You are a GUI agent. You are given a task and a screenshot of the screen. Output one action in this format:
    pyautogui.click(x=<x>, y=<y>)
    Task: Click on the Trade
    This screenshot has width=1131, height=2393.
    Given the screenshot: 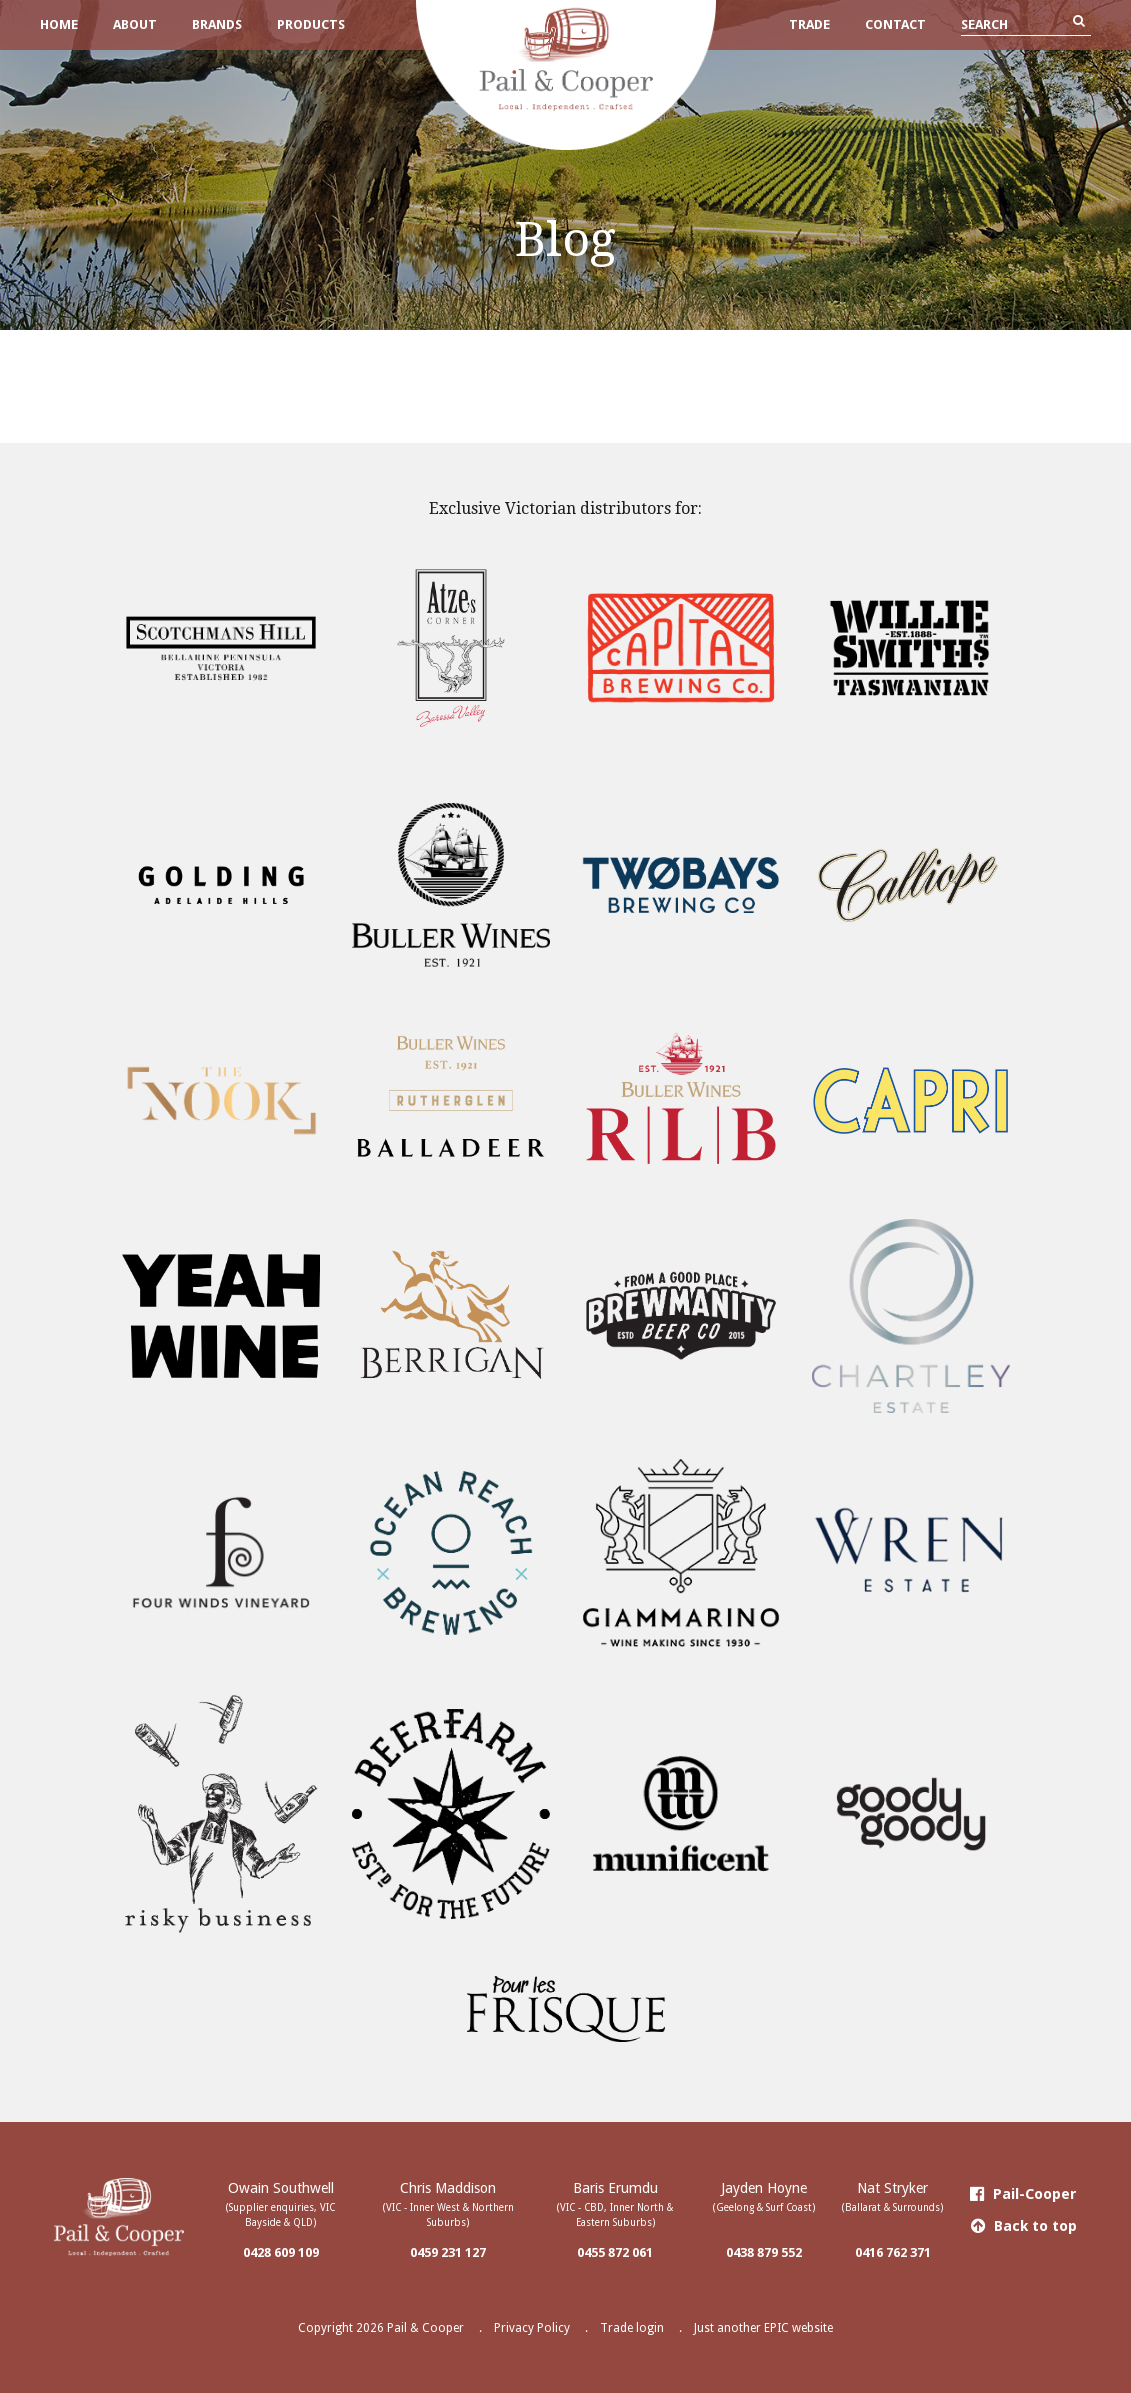 What is the action you would take?
    pyautogui.click(x=809, y=24)
    